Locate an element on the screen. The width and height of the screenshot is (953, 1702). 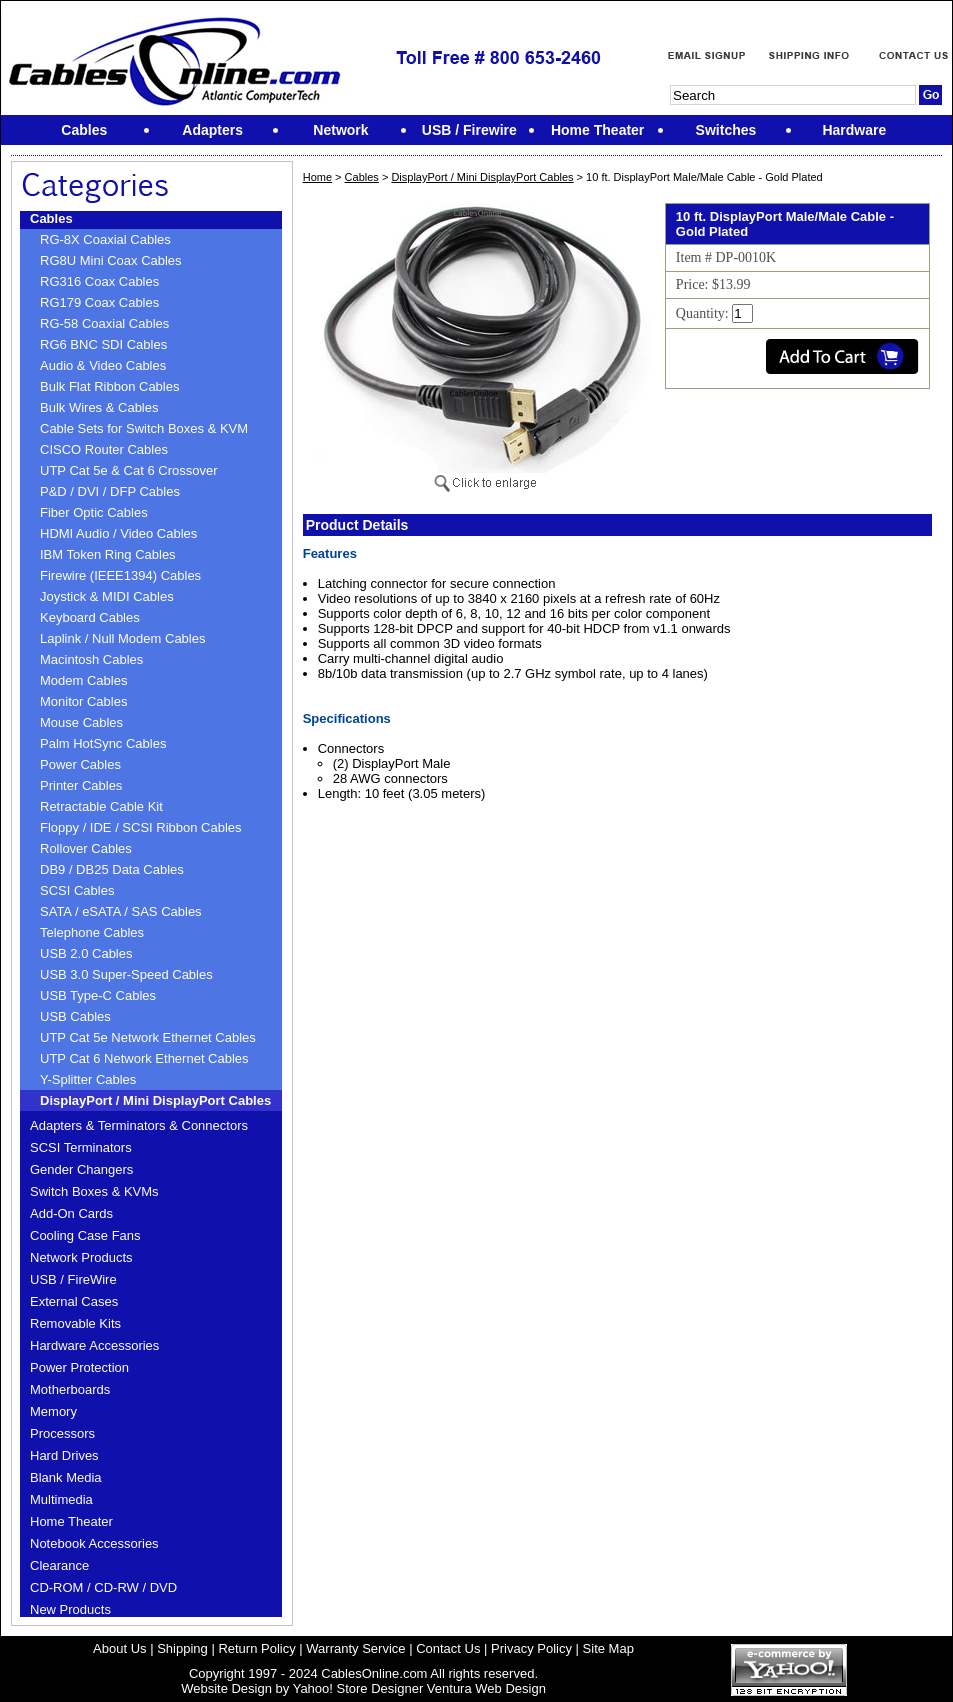
Cable Sets for Switch Boxes & KVM is located at coordinates (144, 428).